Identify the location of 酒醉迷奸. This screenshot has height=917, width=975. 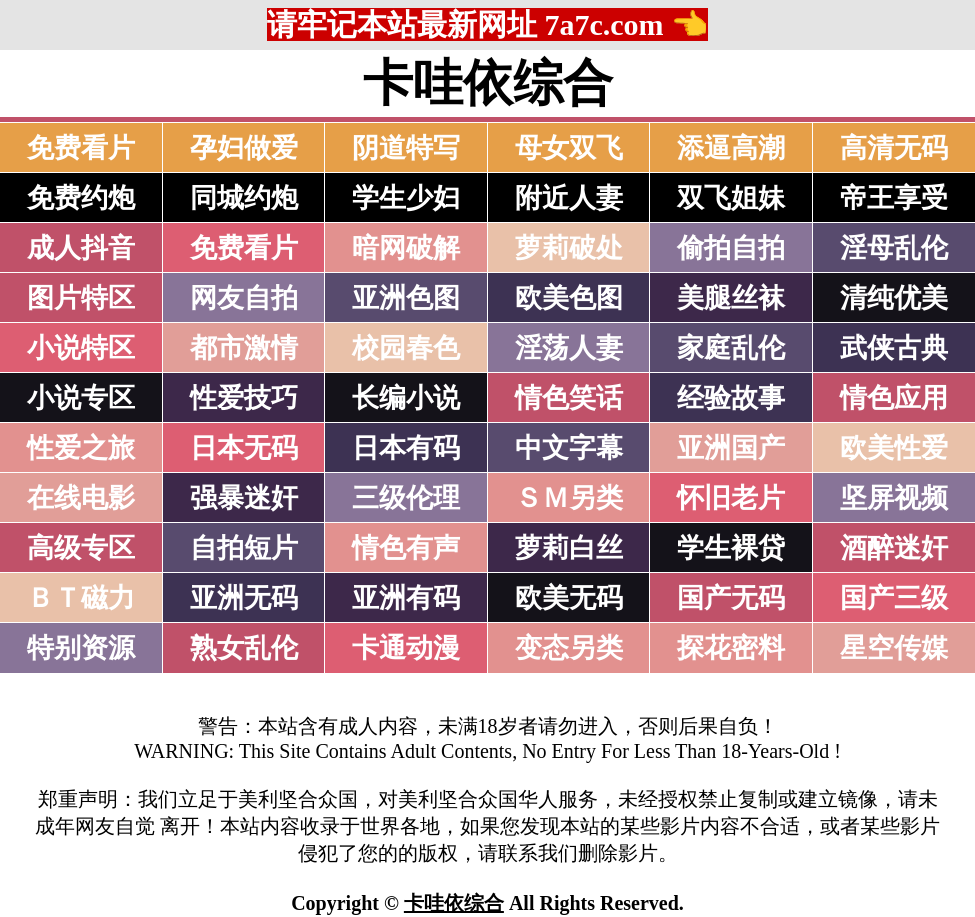
(894, 548).